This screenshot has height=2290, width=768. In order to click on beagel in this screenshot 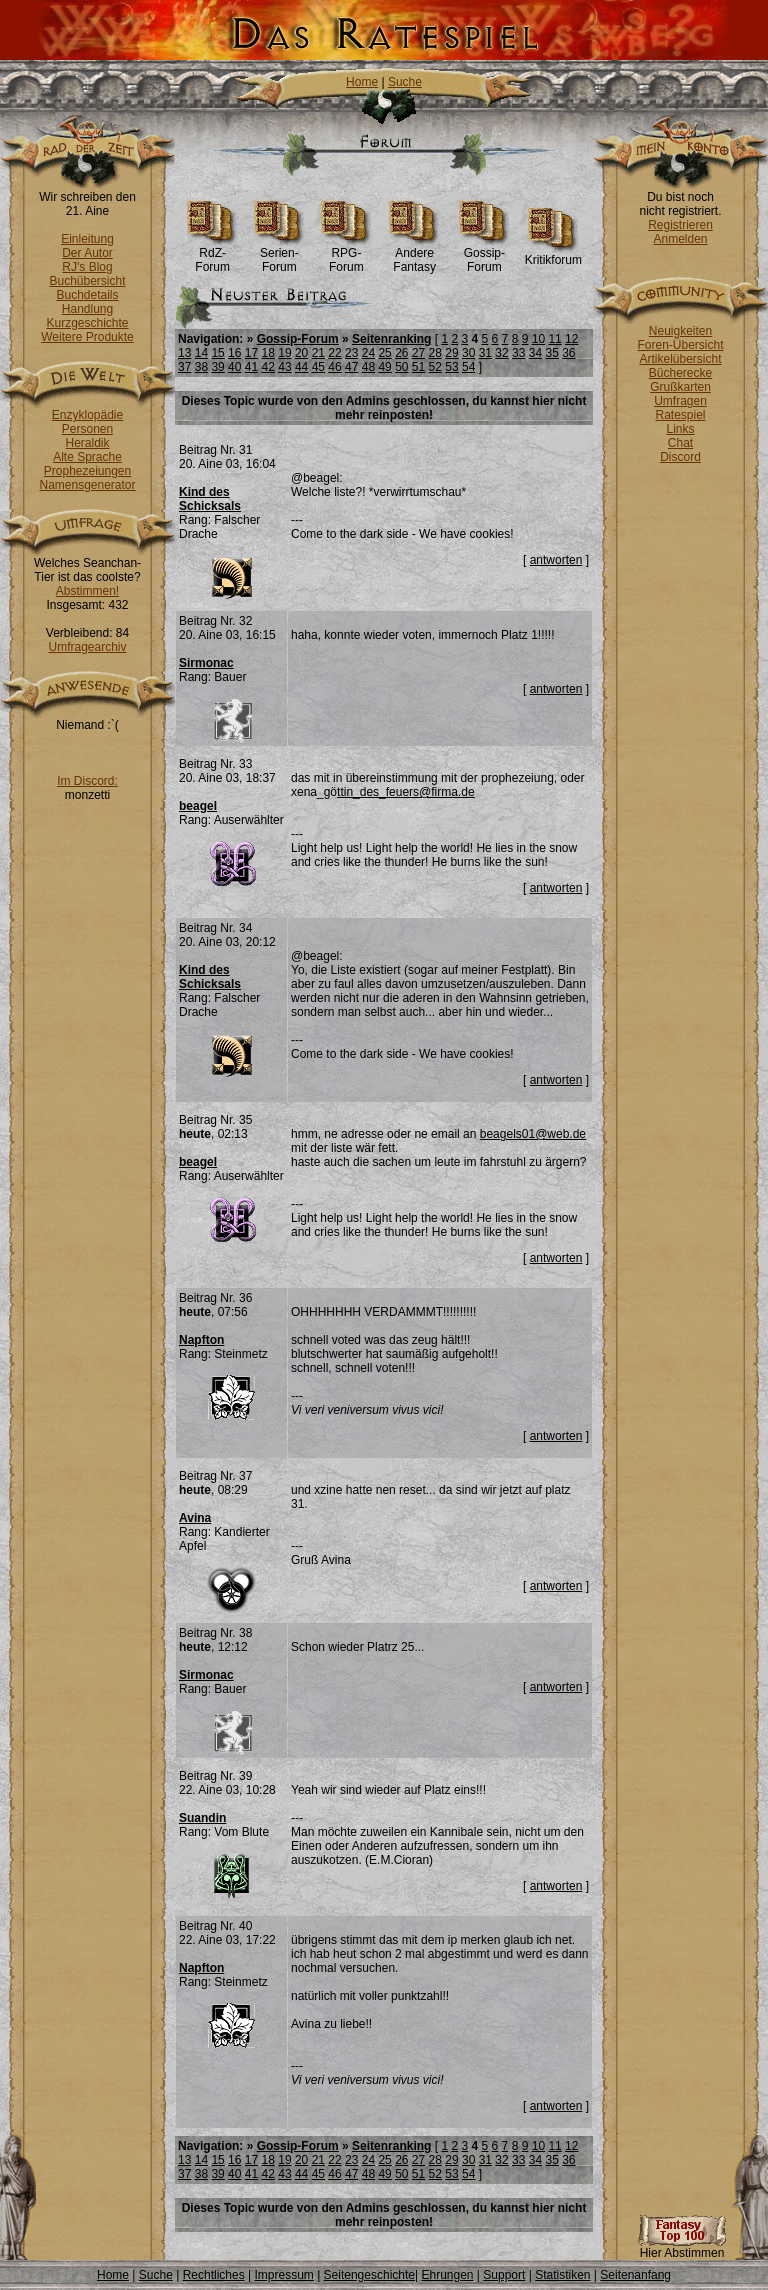, I will do `click(198, 806)`.